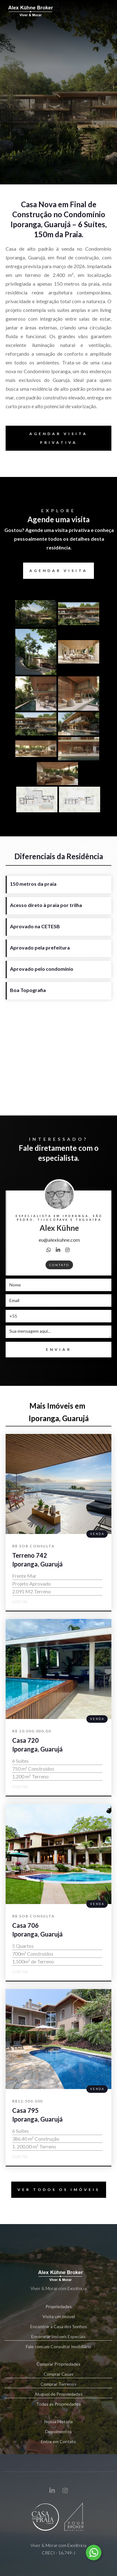 Image resolution: width=117 pixels, height=2576 pixels. Describe the element at coordinates (59, 2384) in the screenshot. I see `Comprar Terrenos` at that location.